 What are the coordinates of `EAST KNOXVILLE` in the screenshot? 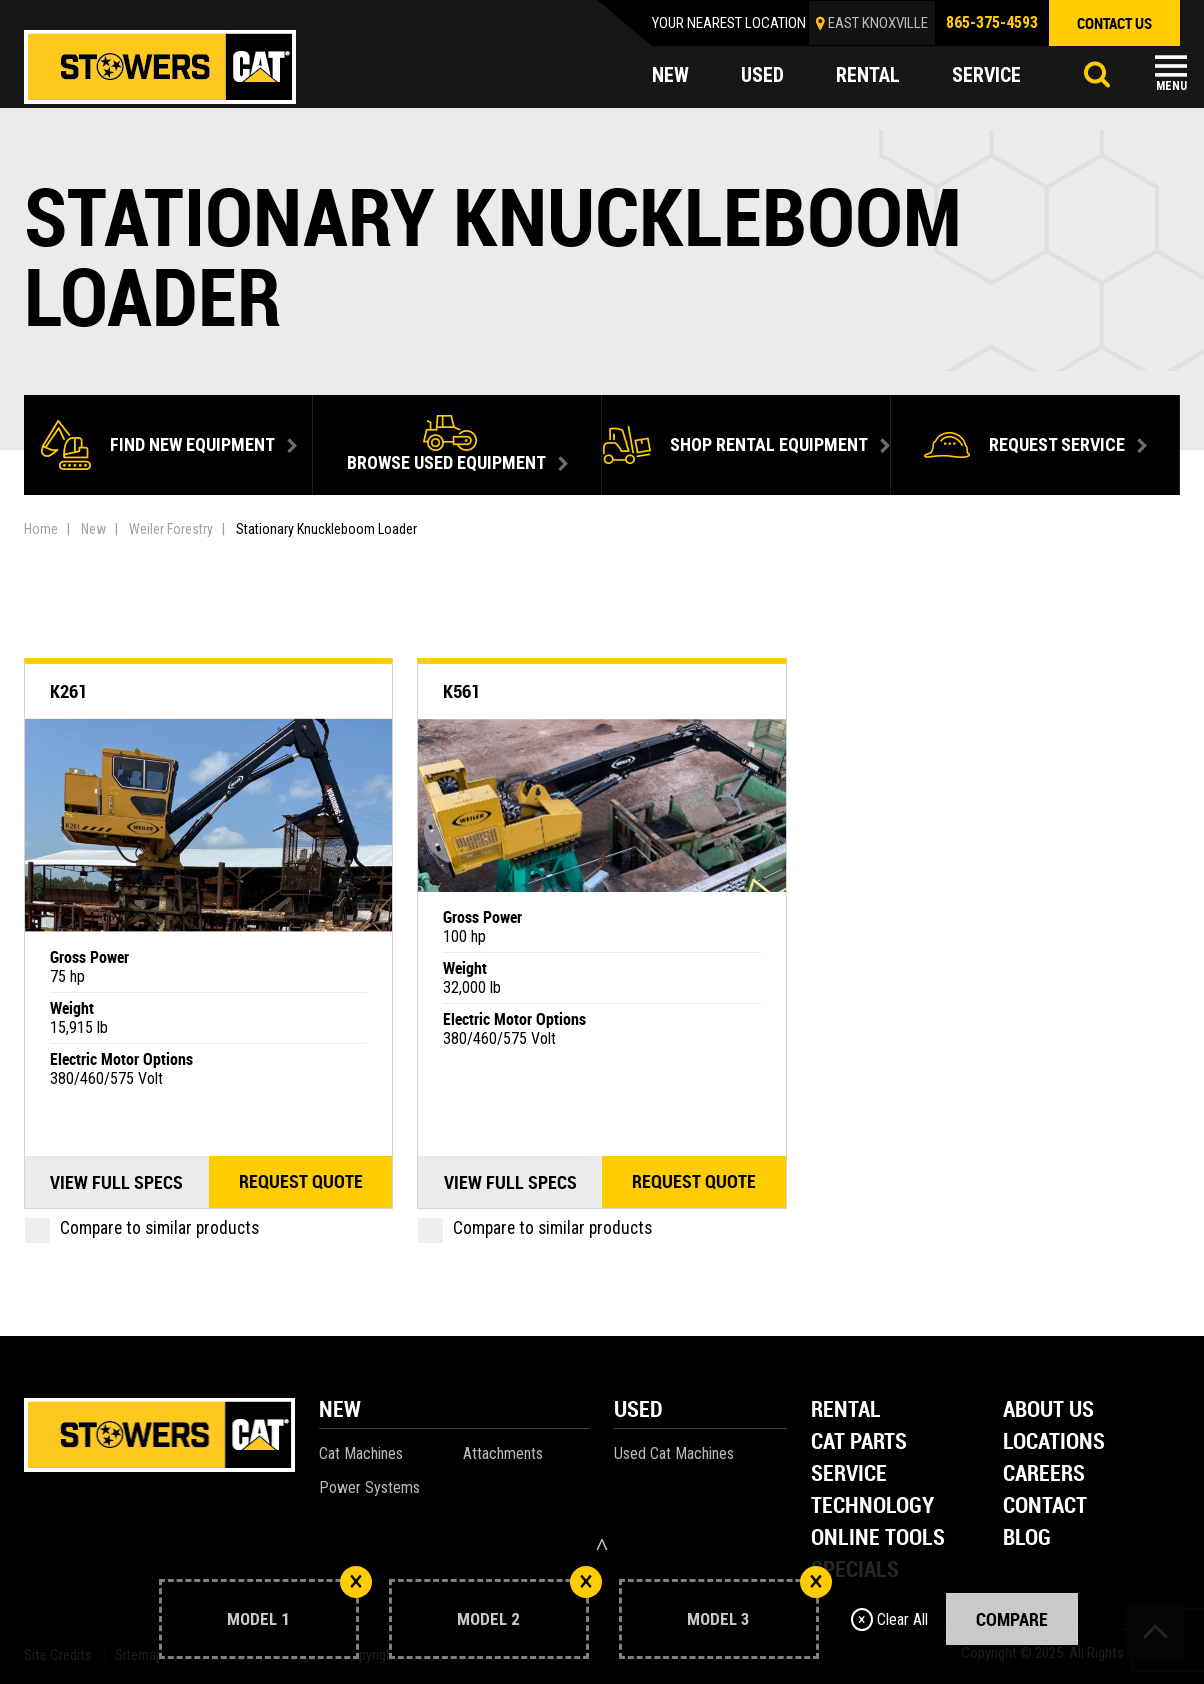 It's located at (878, 23).